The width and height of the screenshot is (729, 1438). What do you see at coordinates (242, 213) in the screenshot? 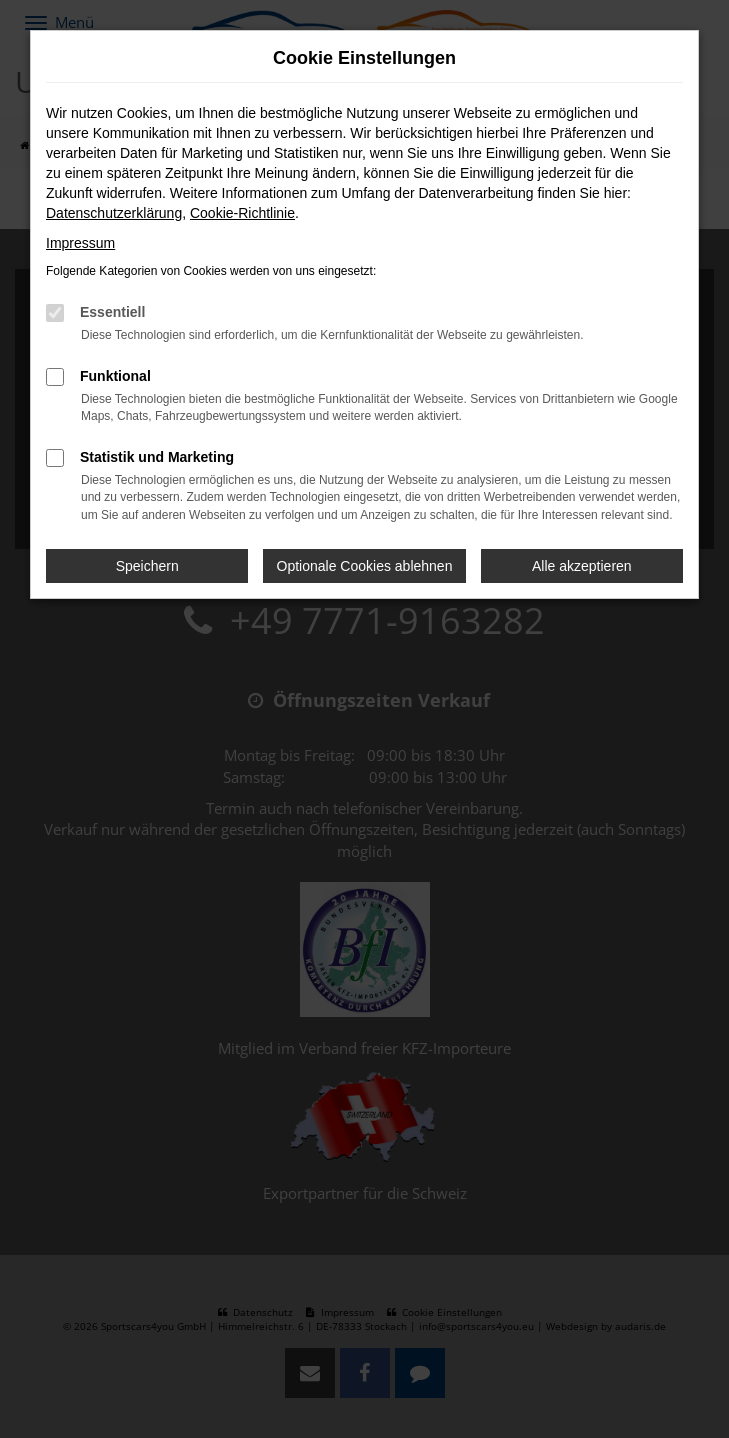
I see `Cookie-Richtlinie` at bounding box center [242, 213].